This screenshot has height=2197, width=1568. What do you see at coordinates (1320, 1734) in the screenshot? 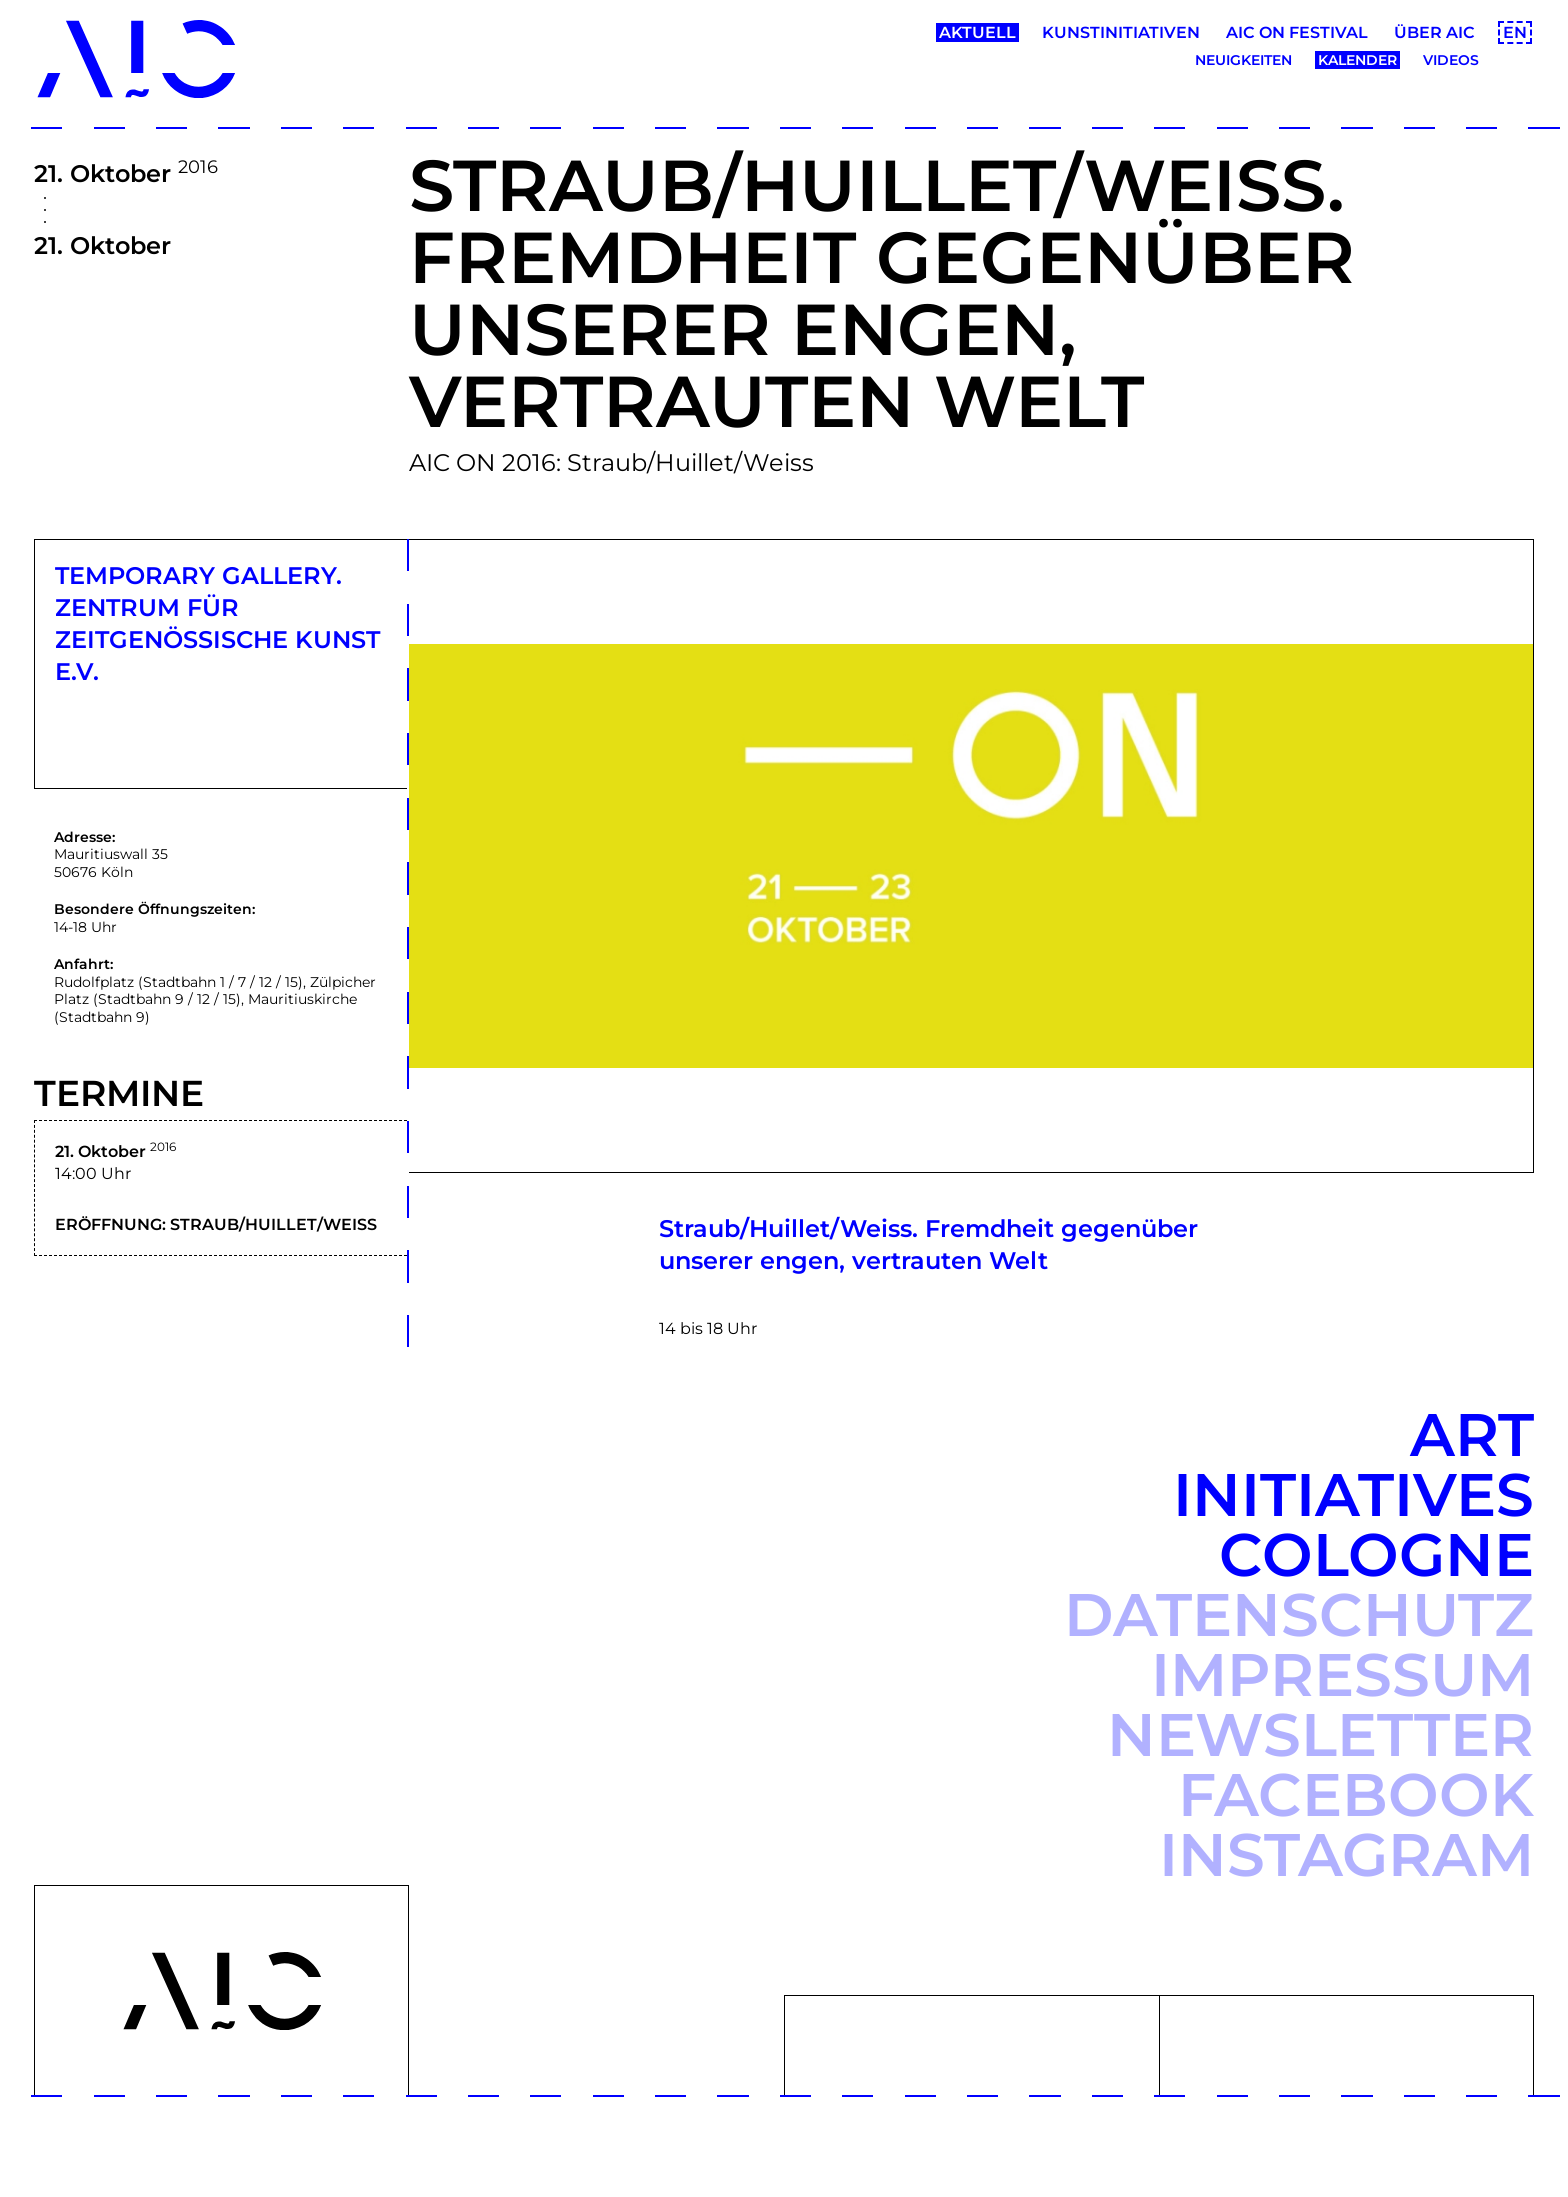
I see `Newsletter` at bounding box center [1320, 1734].